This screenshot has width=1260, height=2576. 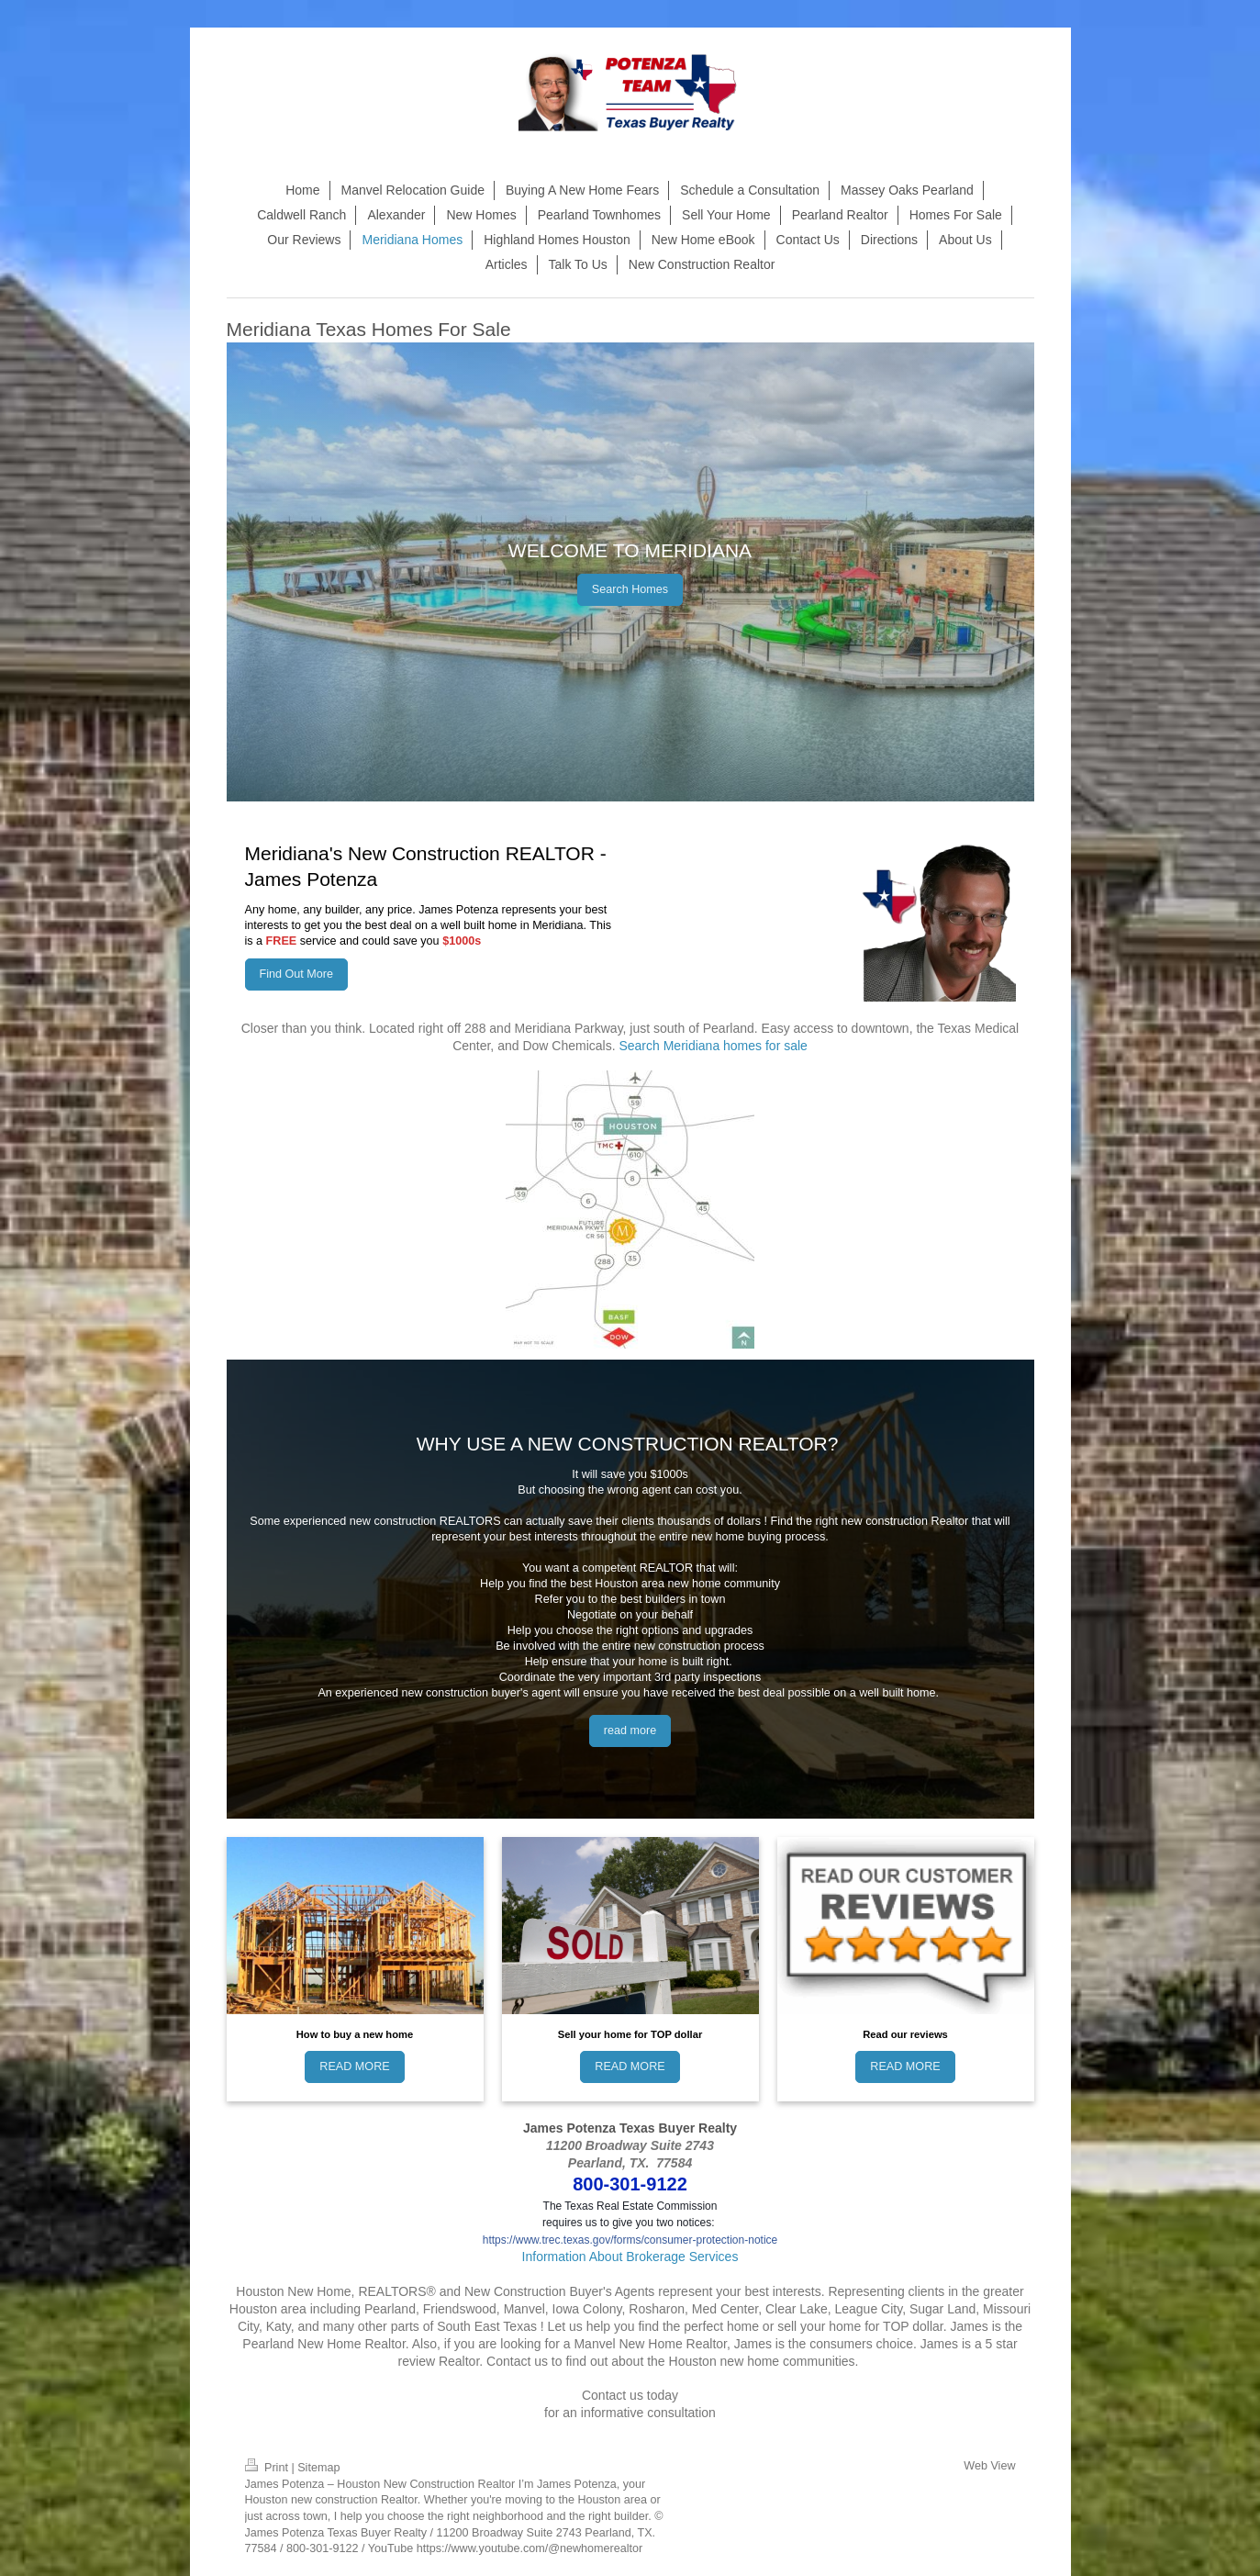 I want to click on Print, so click(x=268, y=2467).